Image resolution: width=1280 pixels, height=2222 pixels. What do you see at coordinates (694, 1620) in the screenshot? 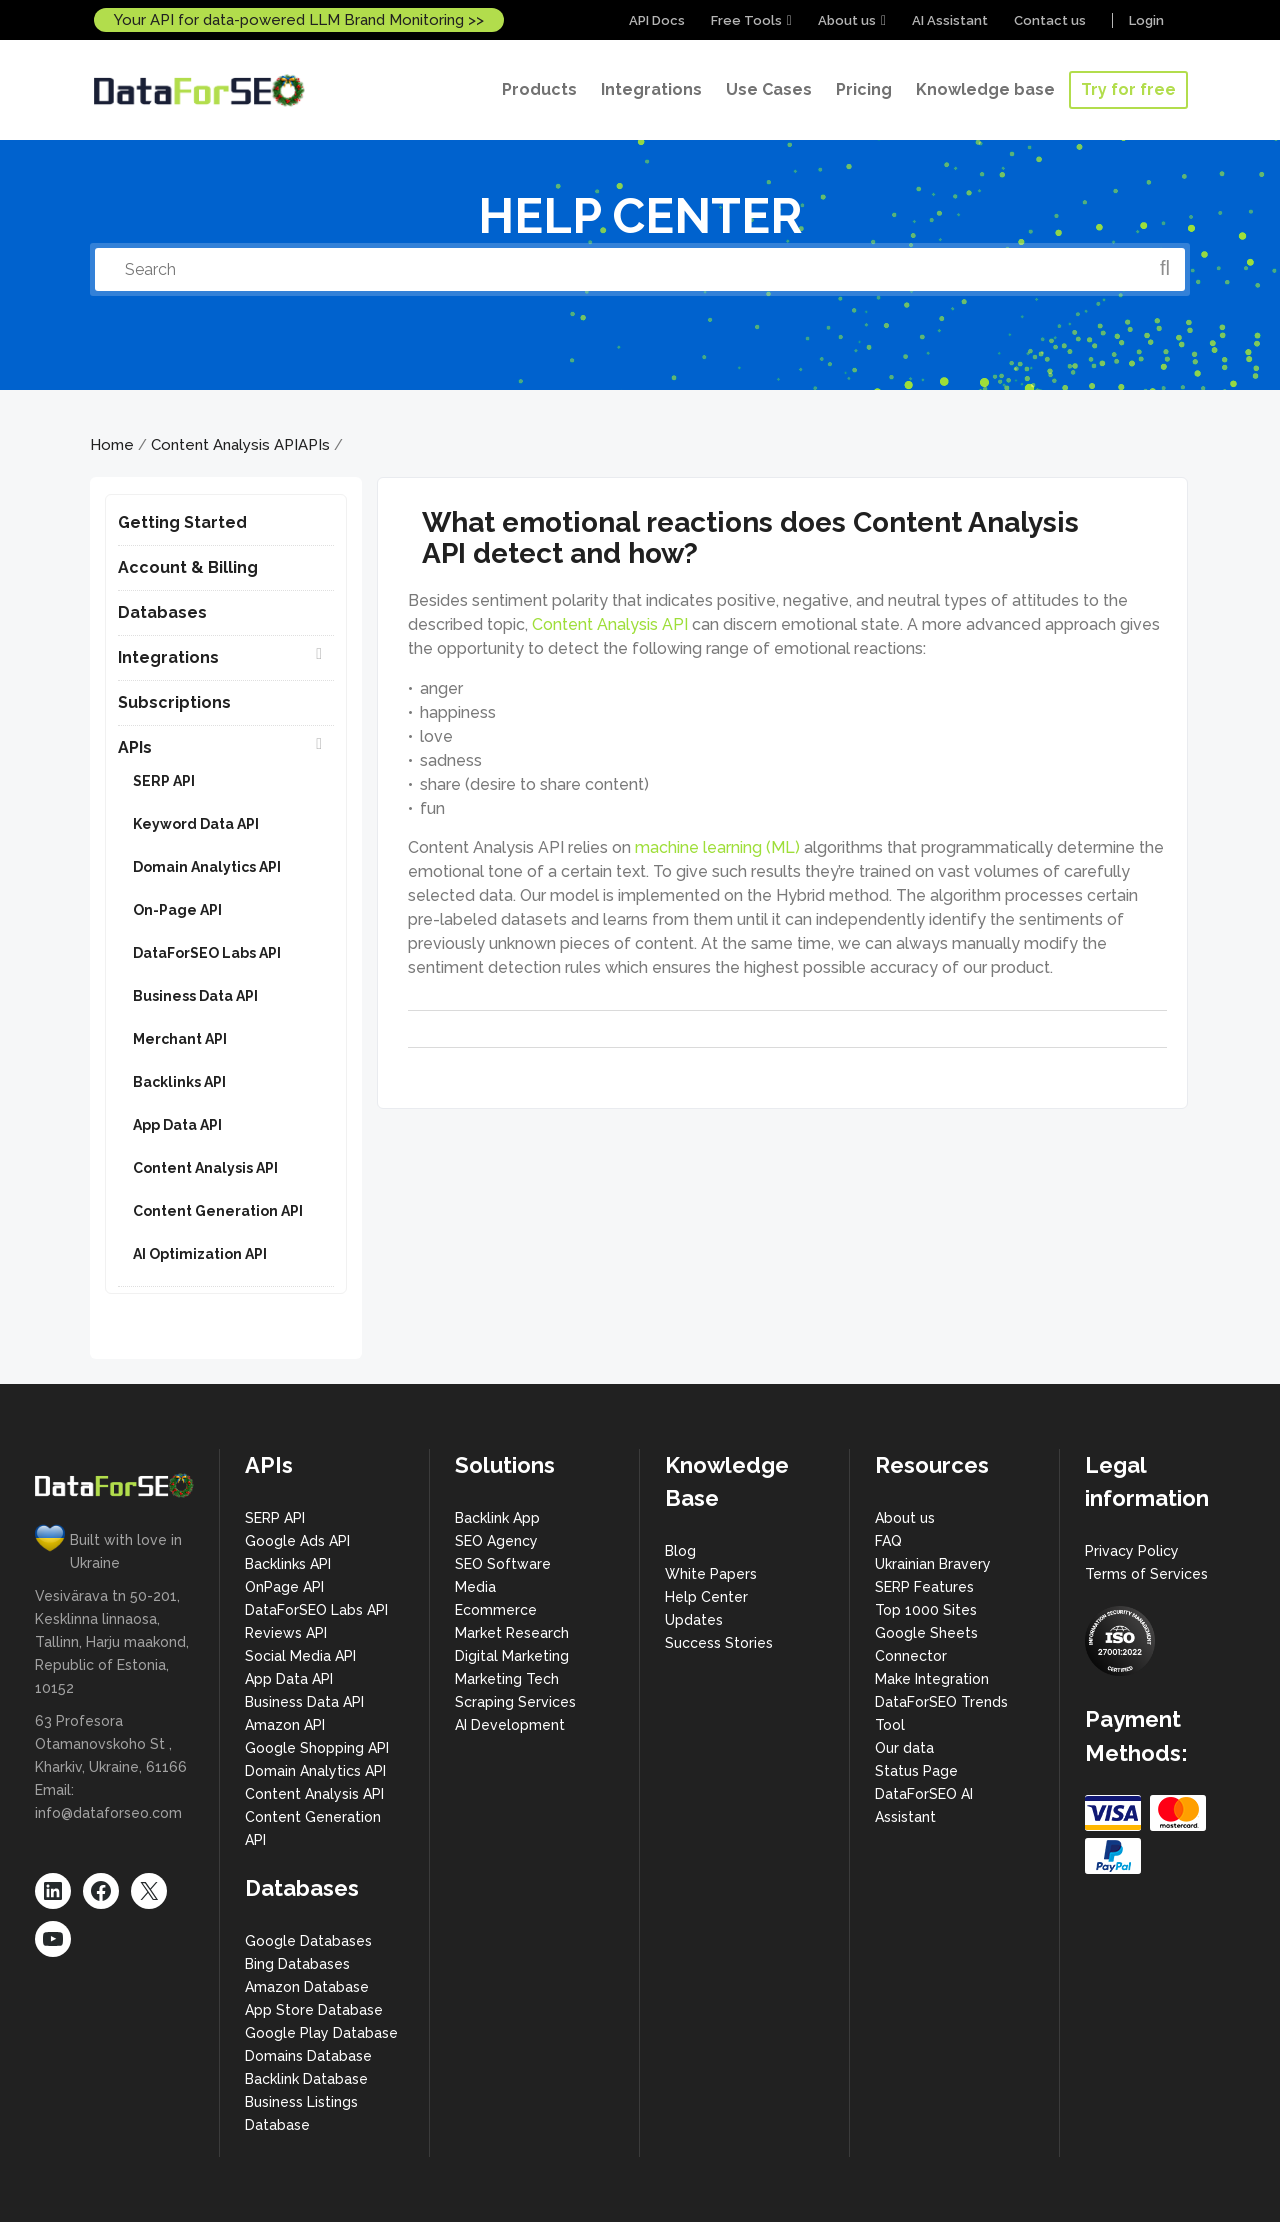
I see `Updates` at bounding box center [694, 1620].